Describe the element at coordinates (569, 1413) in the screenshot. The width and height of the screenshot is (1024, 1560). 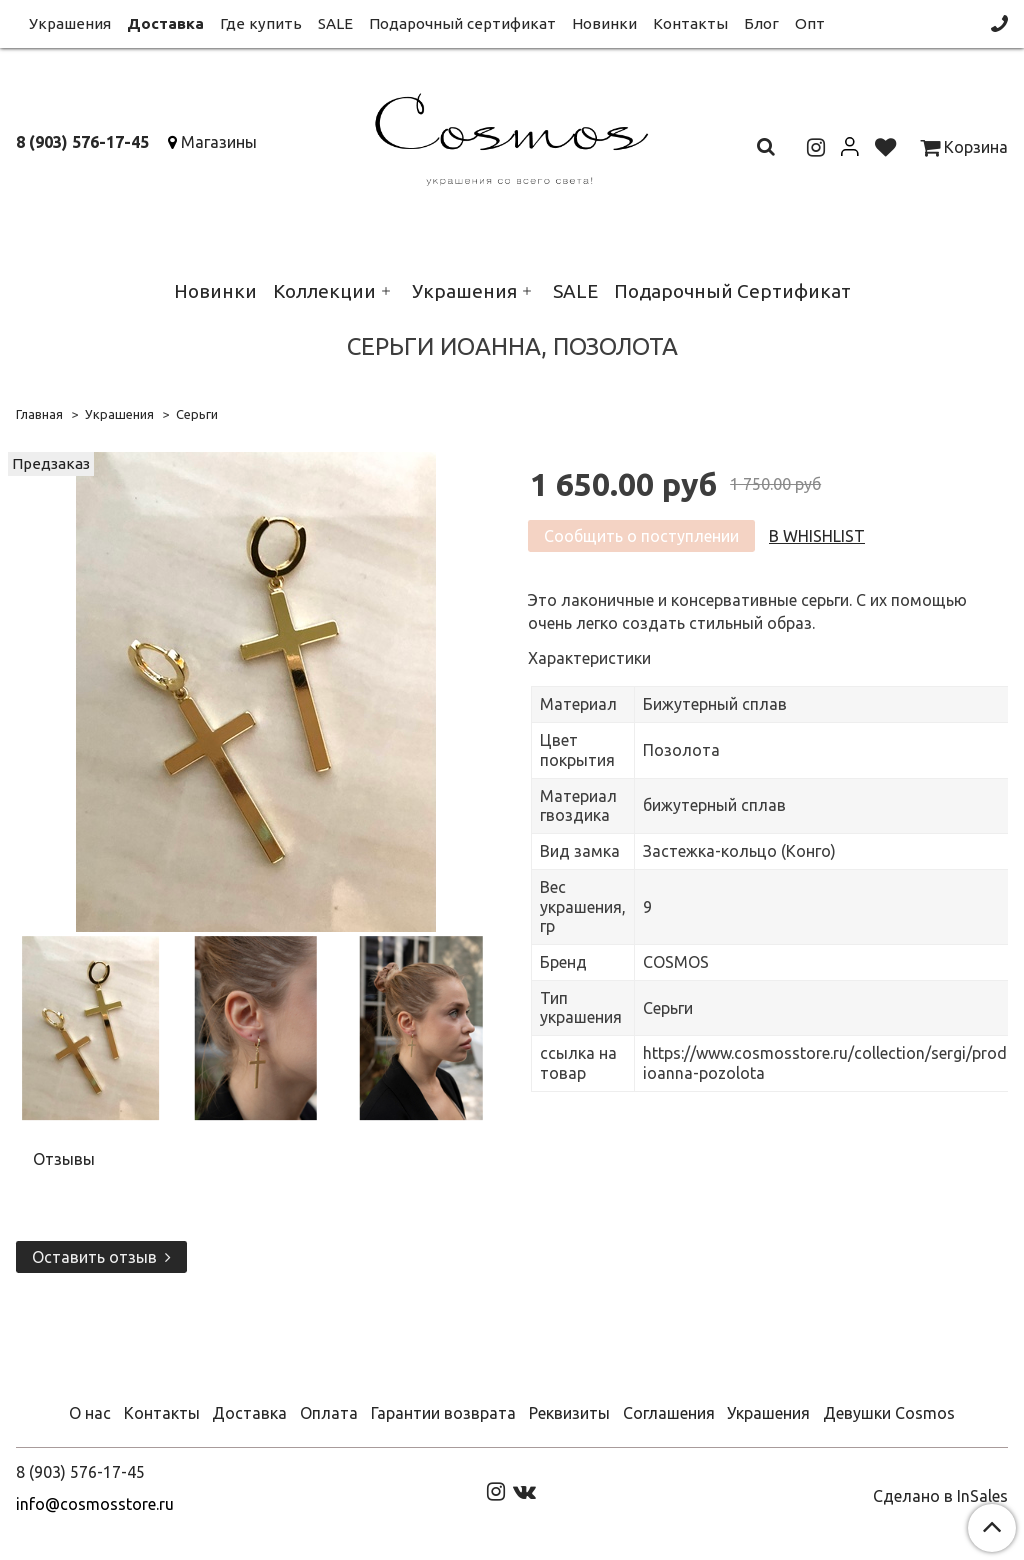
I see `Реквизиты` at that location.